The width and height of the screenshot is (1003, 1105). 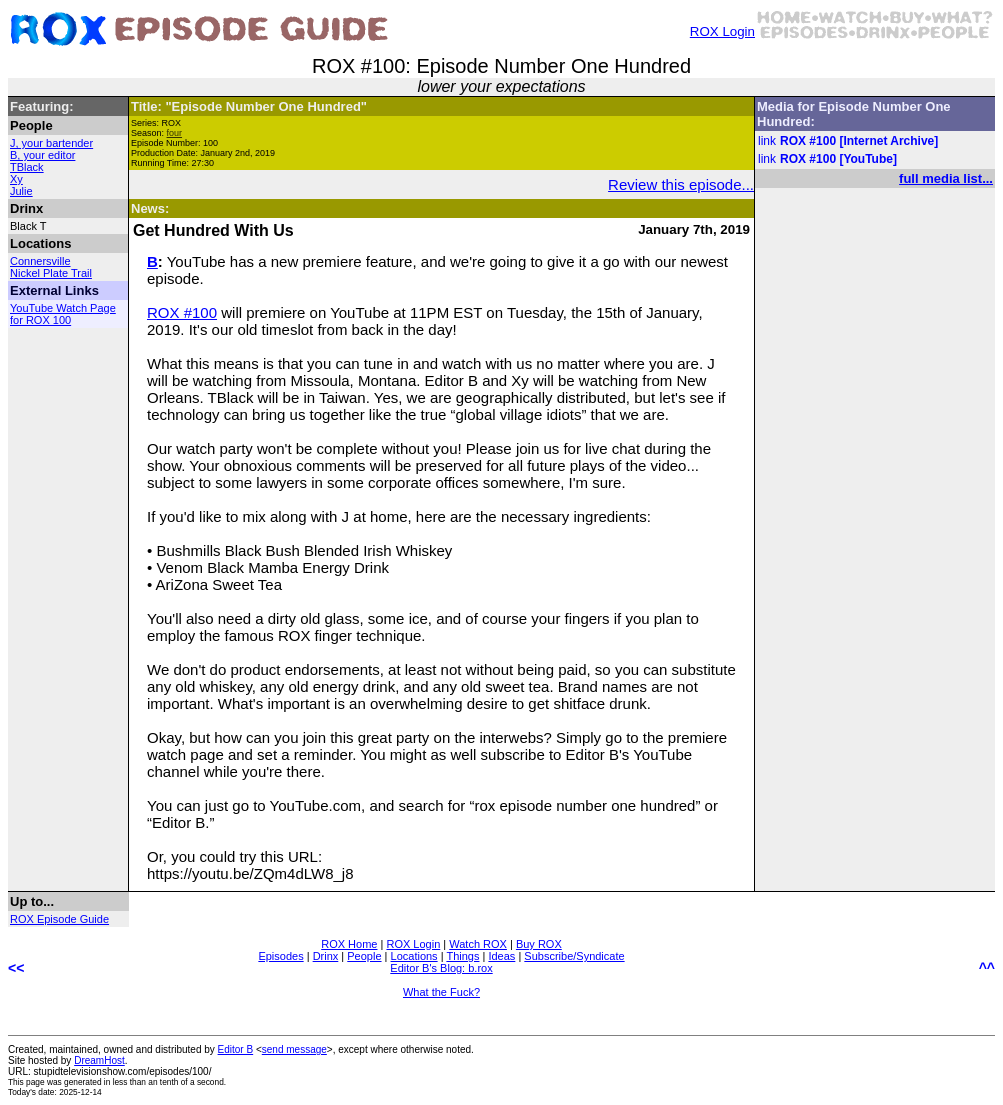 I want to click on Nickel Plate Trail, so click(x=51, y=273).